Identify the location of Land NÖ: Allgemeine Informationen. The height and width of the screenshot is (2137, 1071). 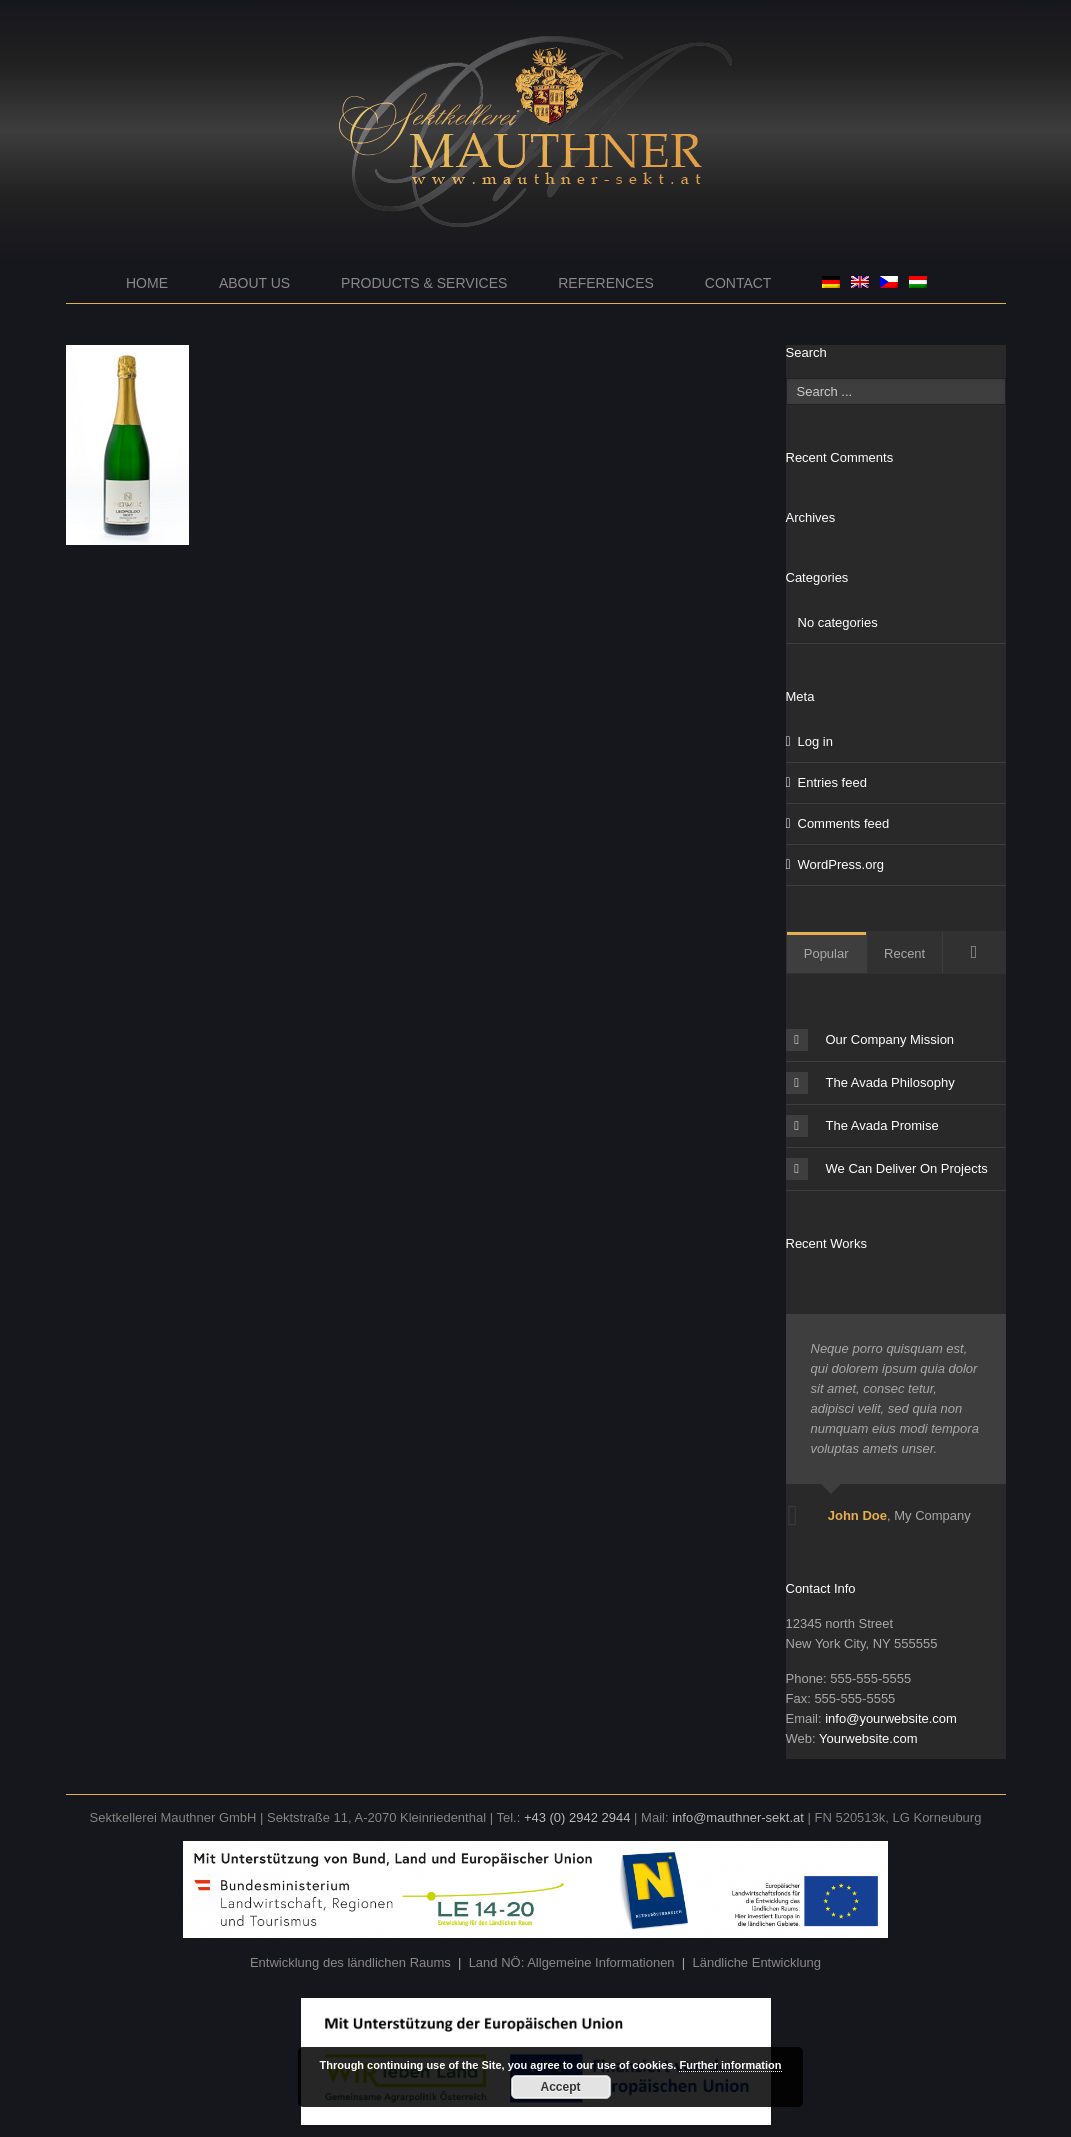
(572, 1962).